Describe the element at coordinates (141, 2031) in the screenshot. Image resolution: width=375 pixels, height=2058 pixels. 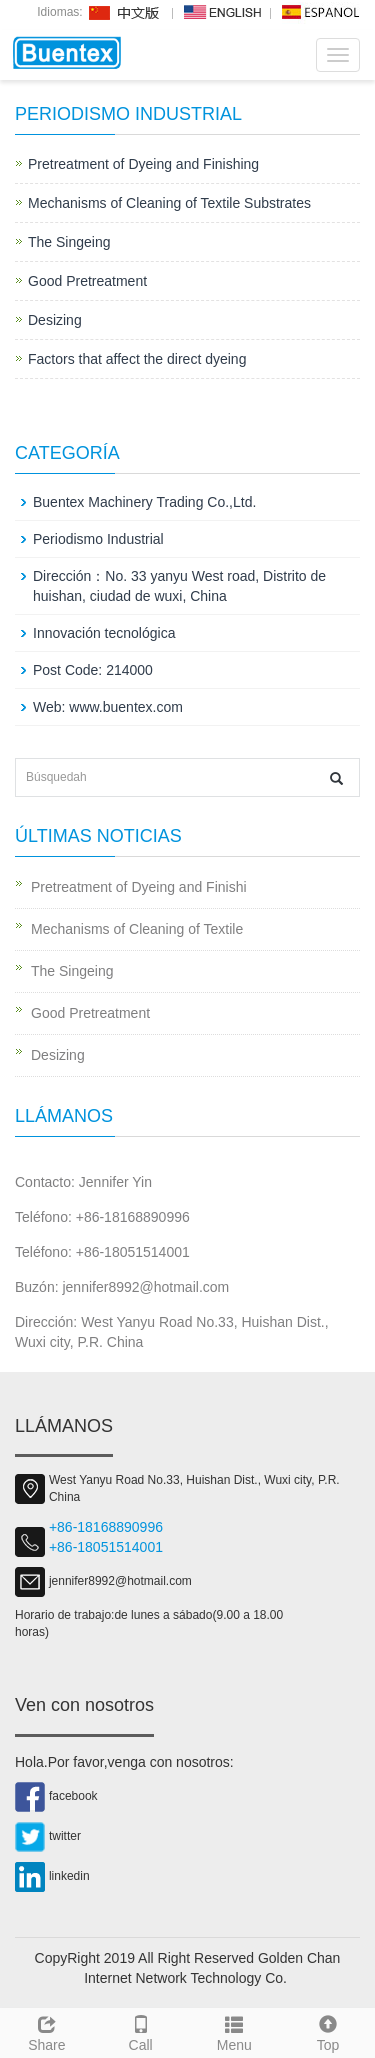
I see `Call` at that location.